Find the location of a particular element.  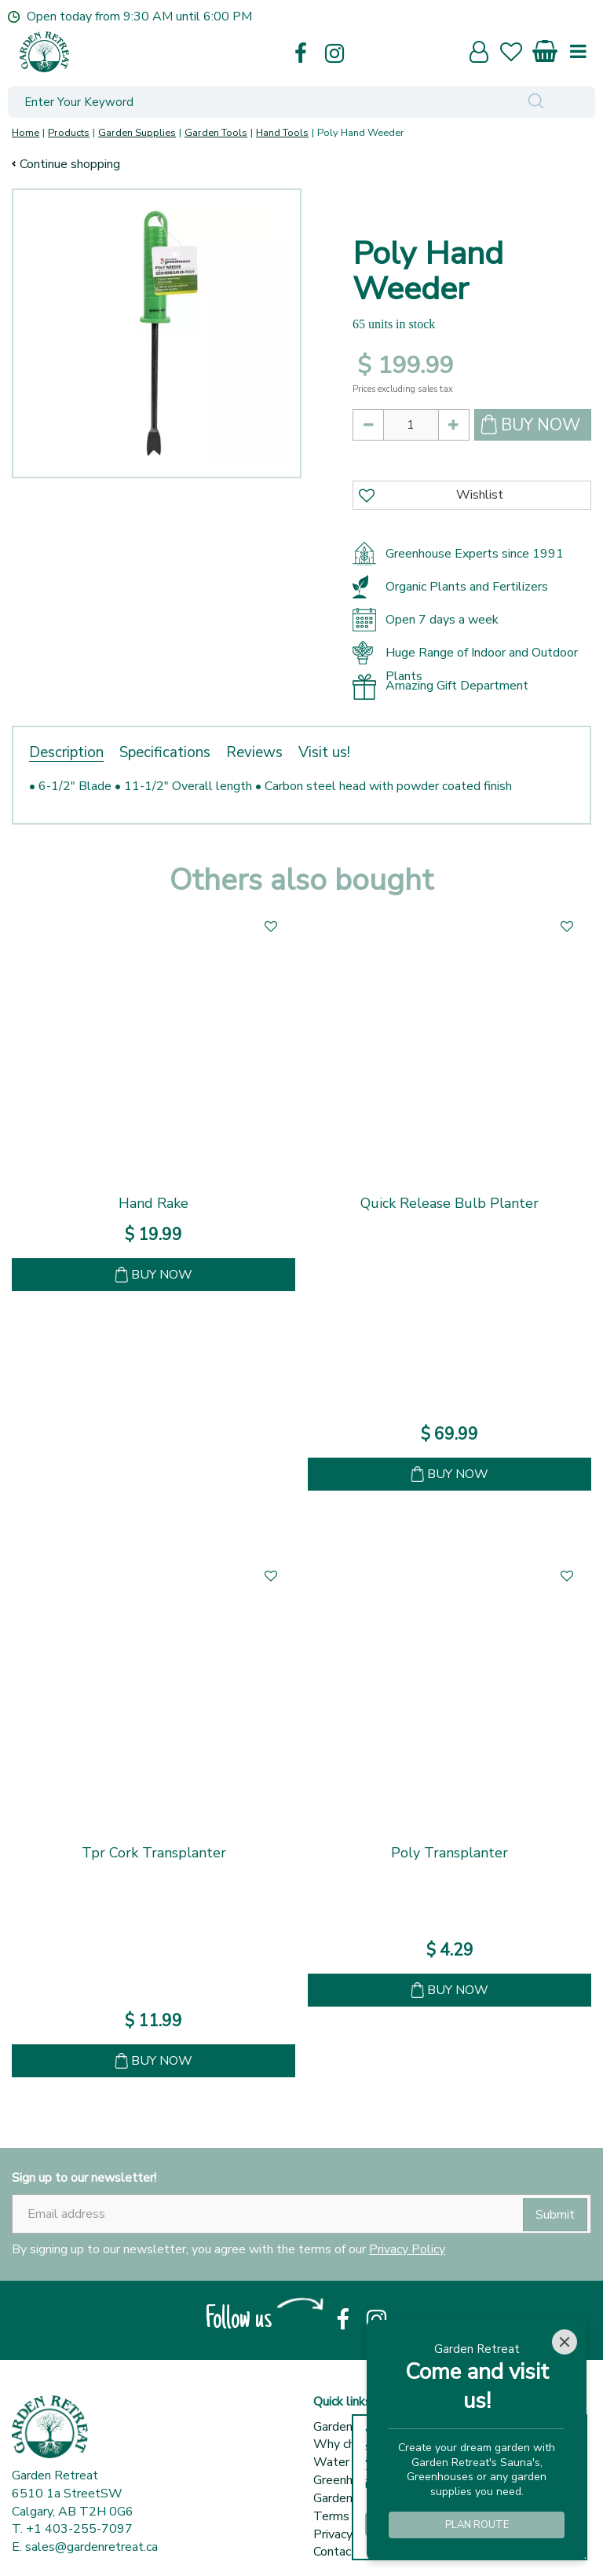

Why choose us? is located at coordinates (358, 2108).